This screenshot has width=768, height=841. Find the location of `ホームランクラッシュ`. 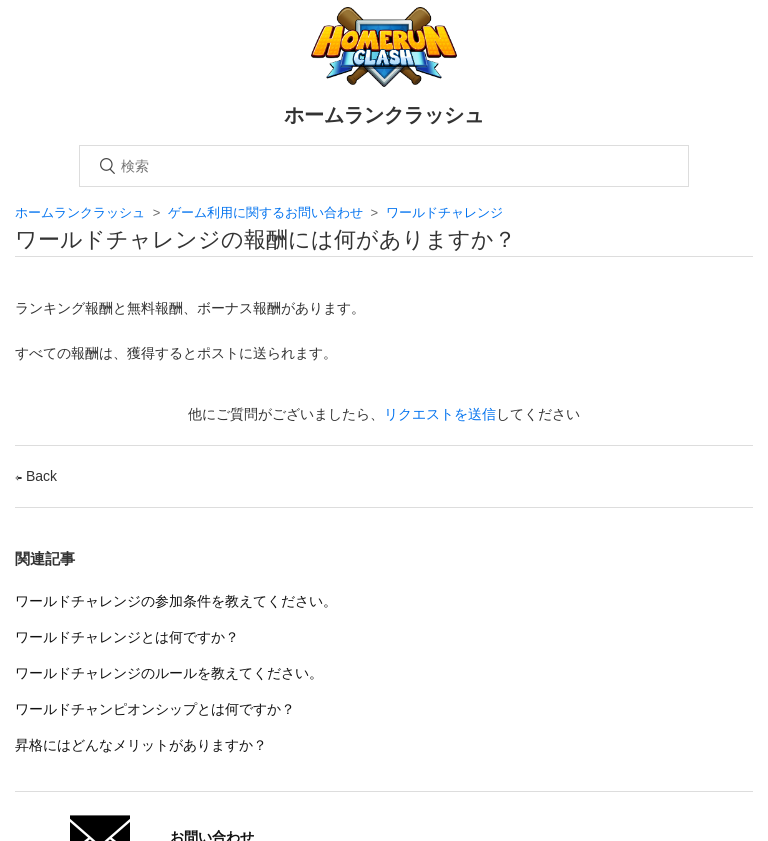

ホームランクラッシュ is located at coordinates (80, 212).